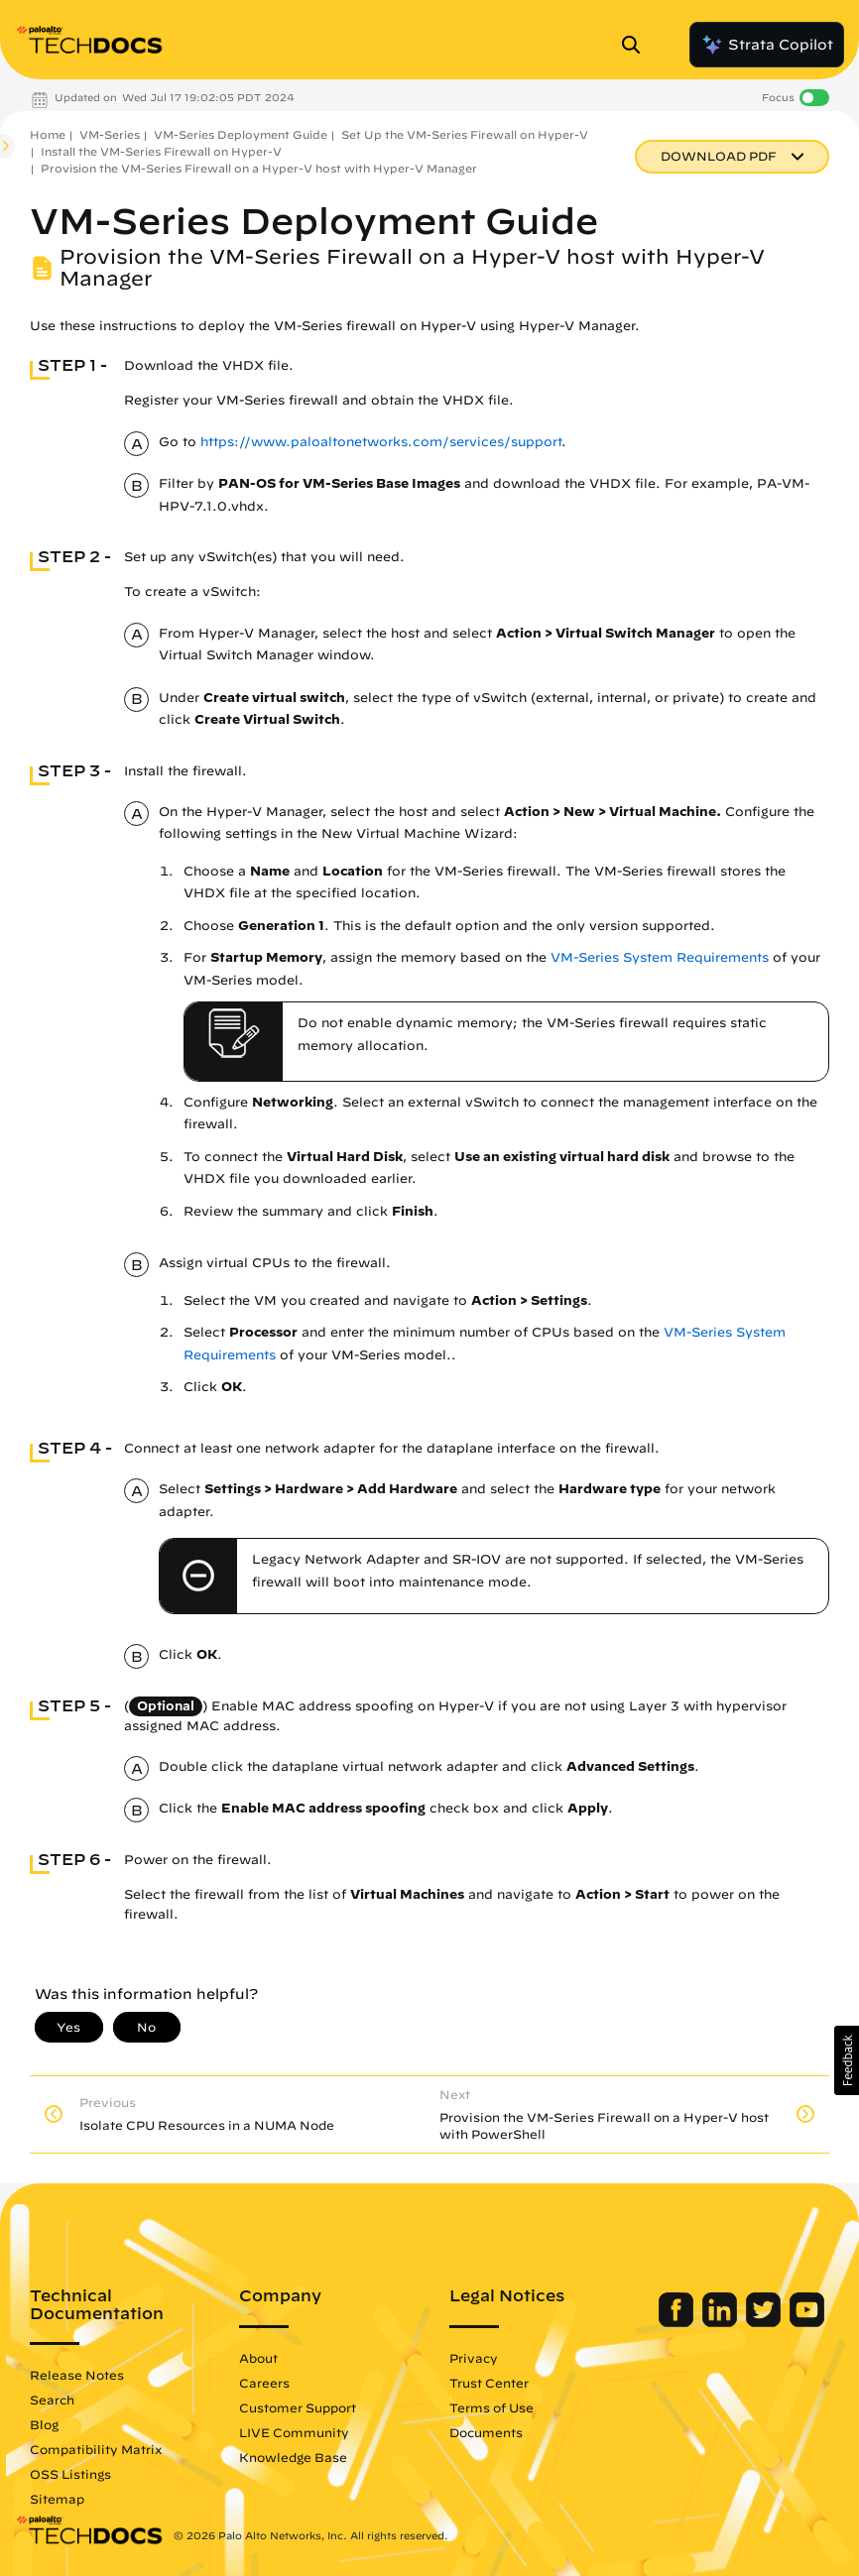  I want to click on Install the VM-Series Firewall on Hyper-V, so click(161, 151).